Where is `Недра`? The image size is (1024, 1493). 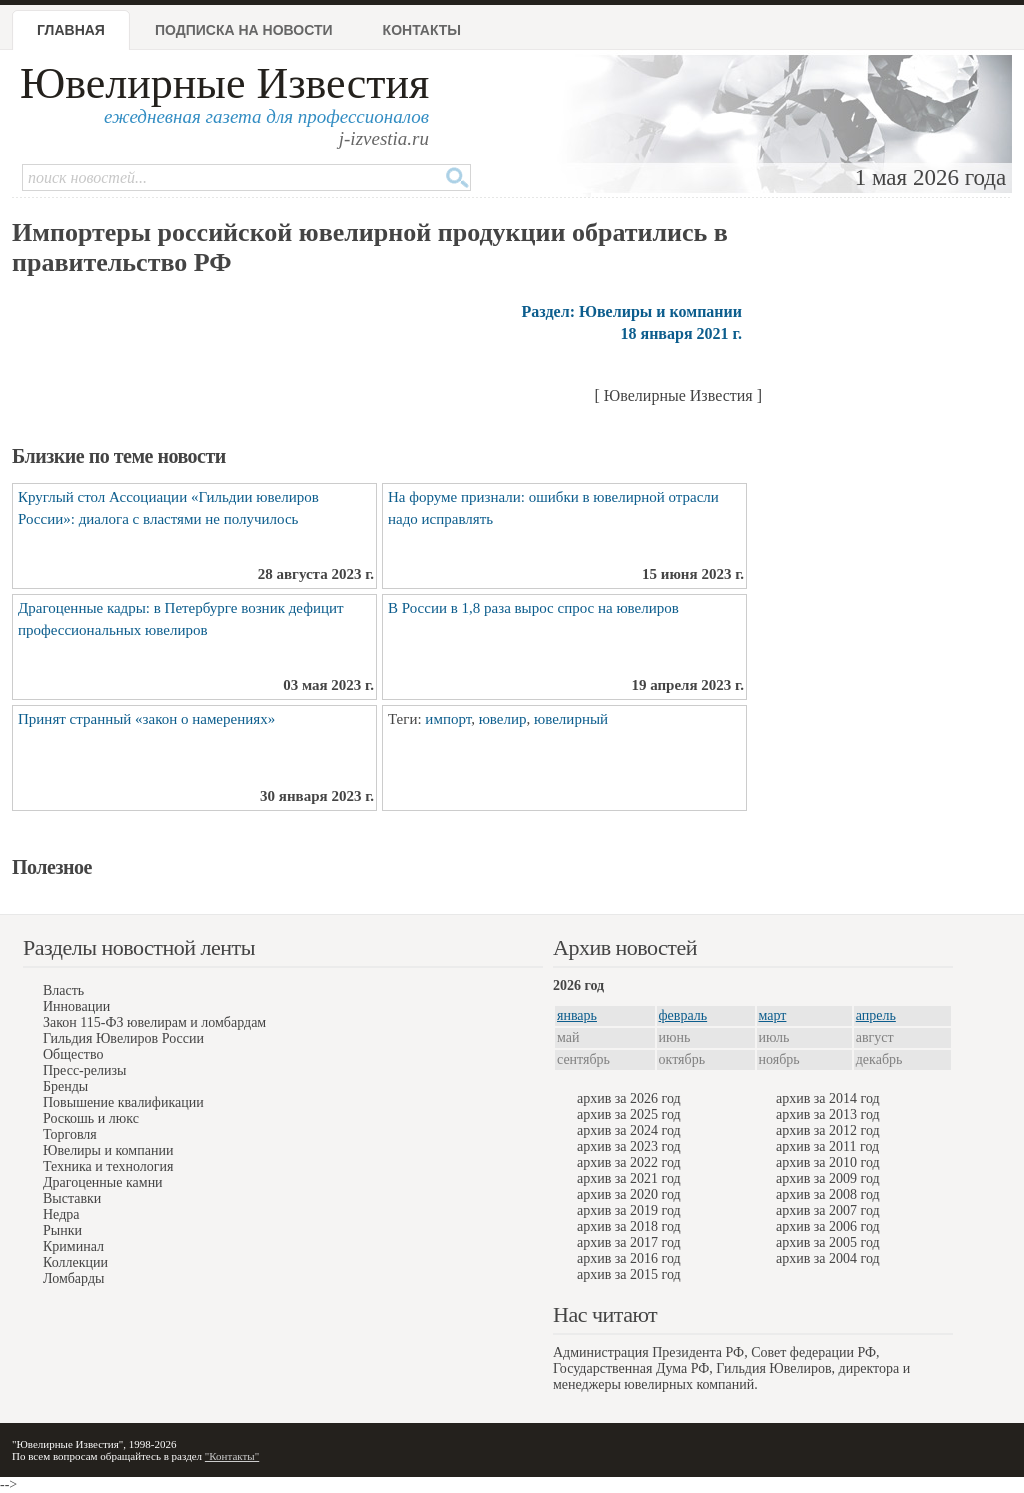
Недра is located at coordinates (61, 1214).